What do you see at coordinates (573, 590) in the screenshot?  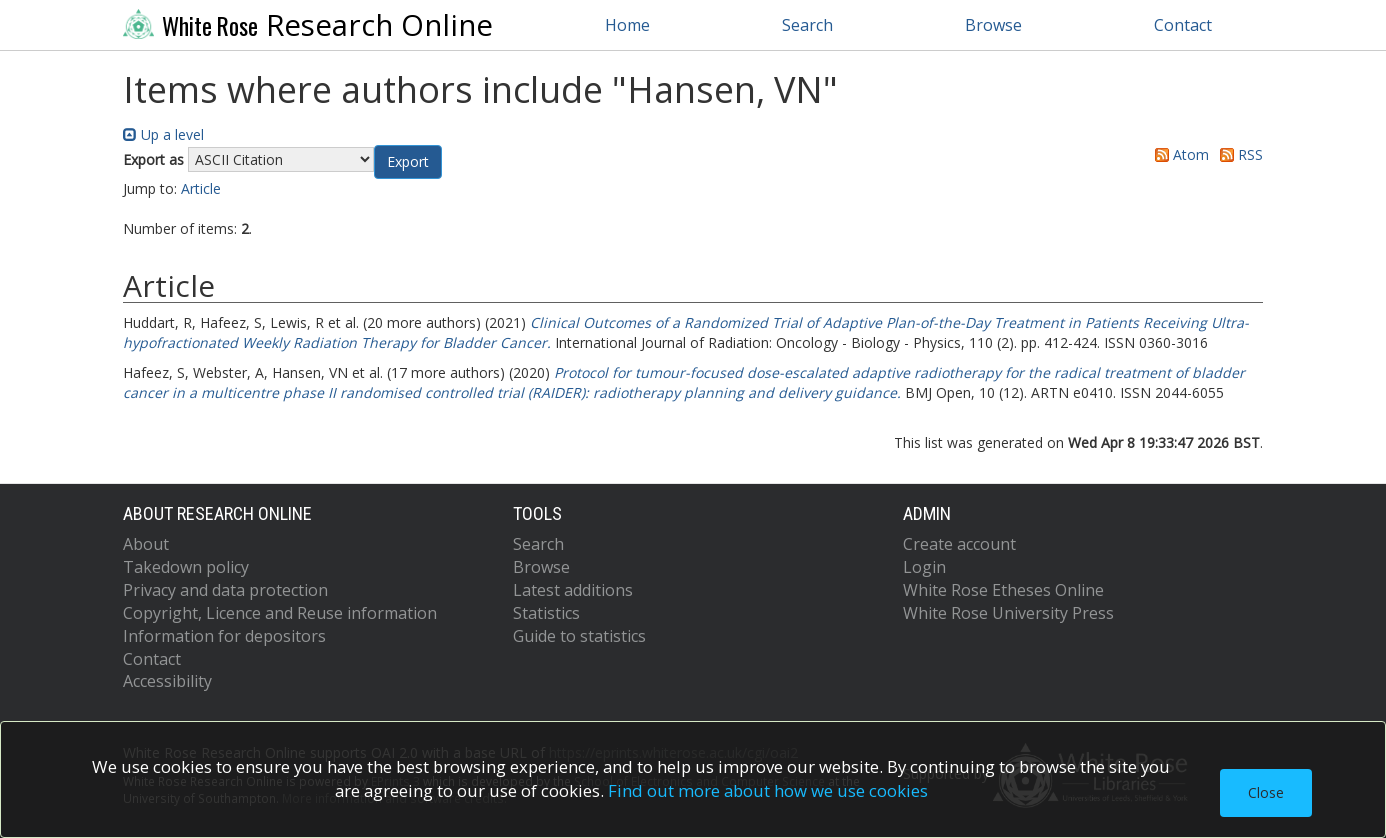 I see `Latest additions` at bounding box center [573, 590].